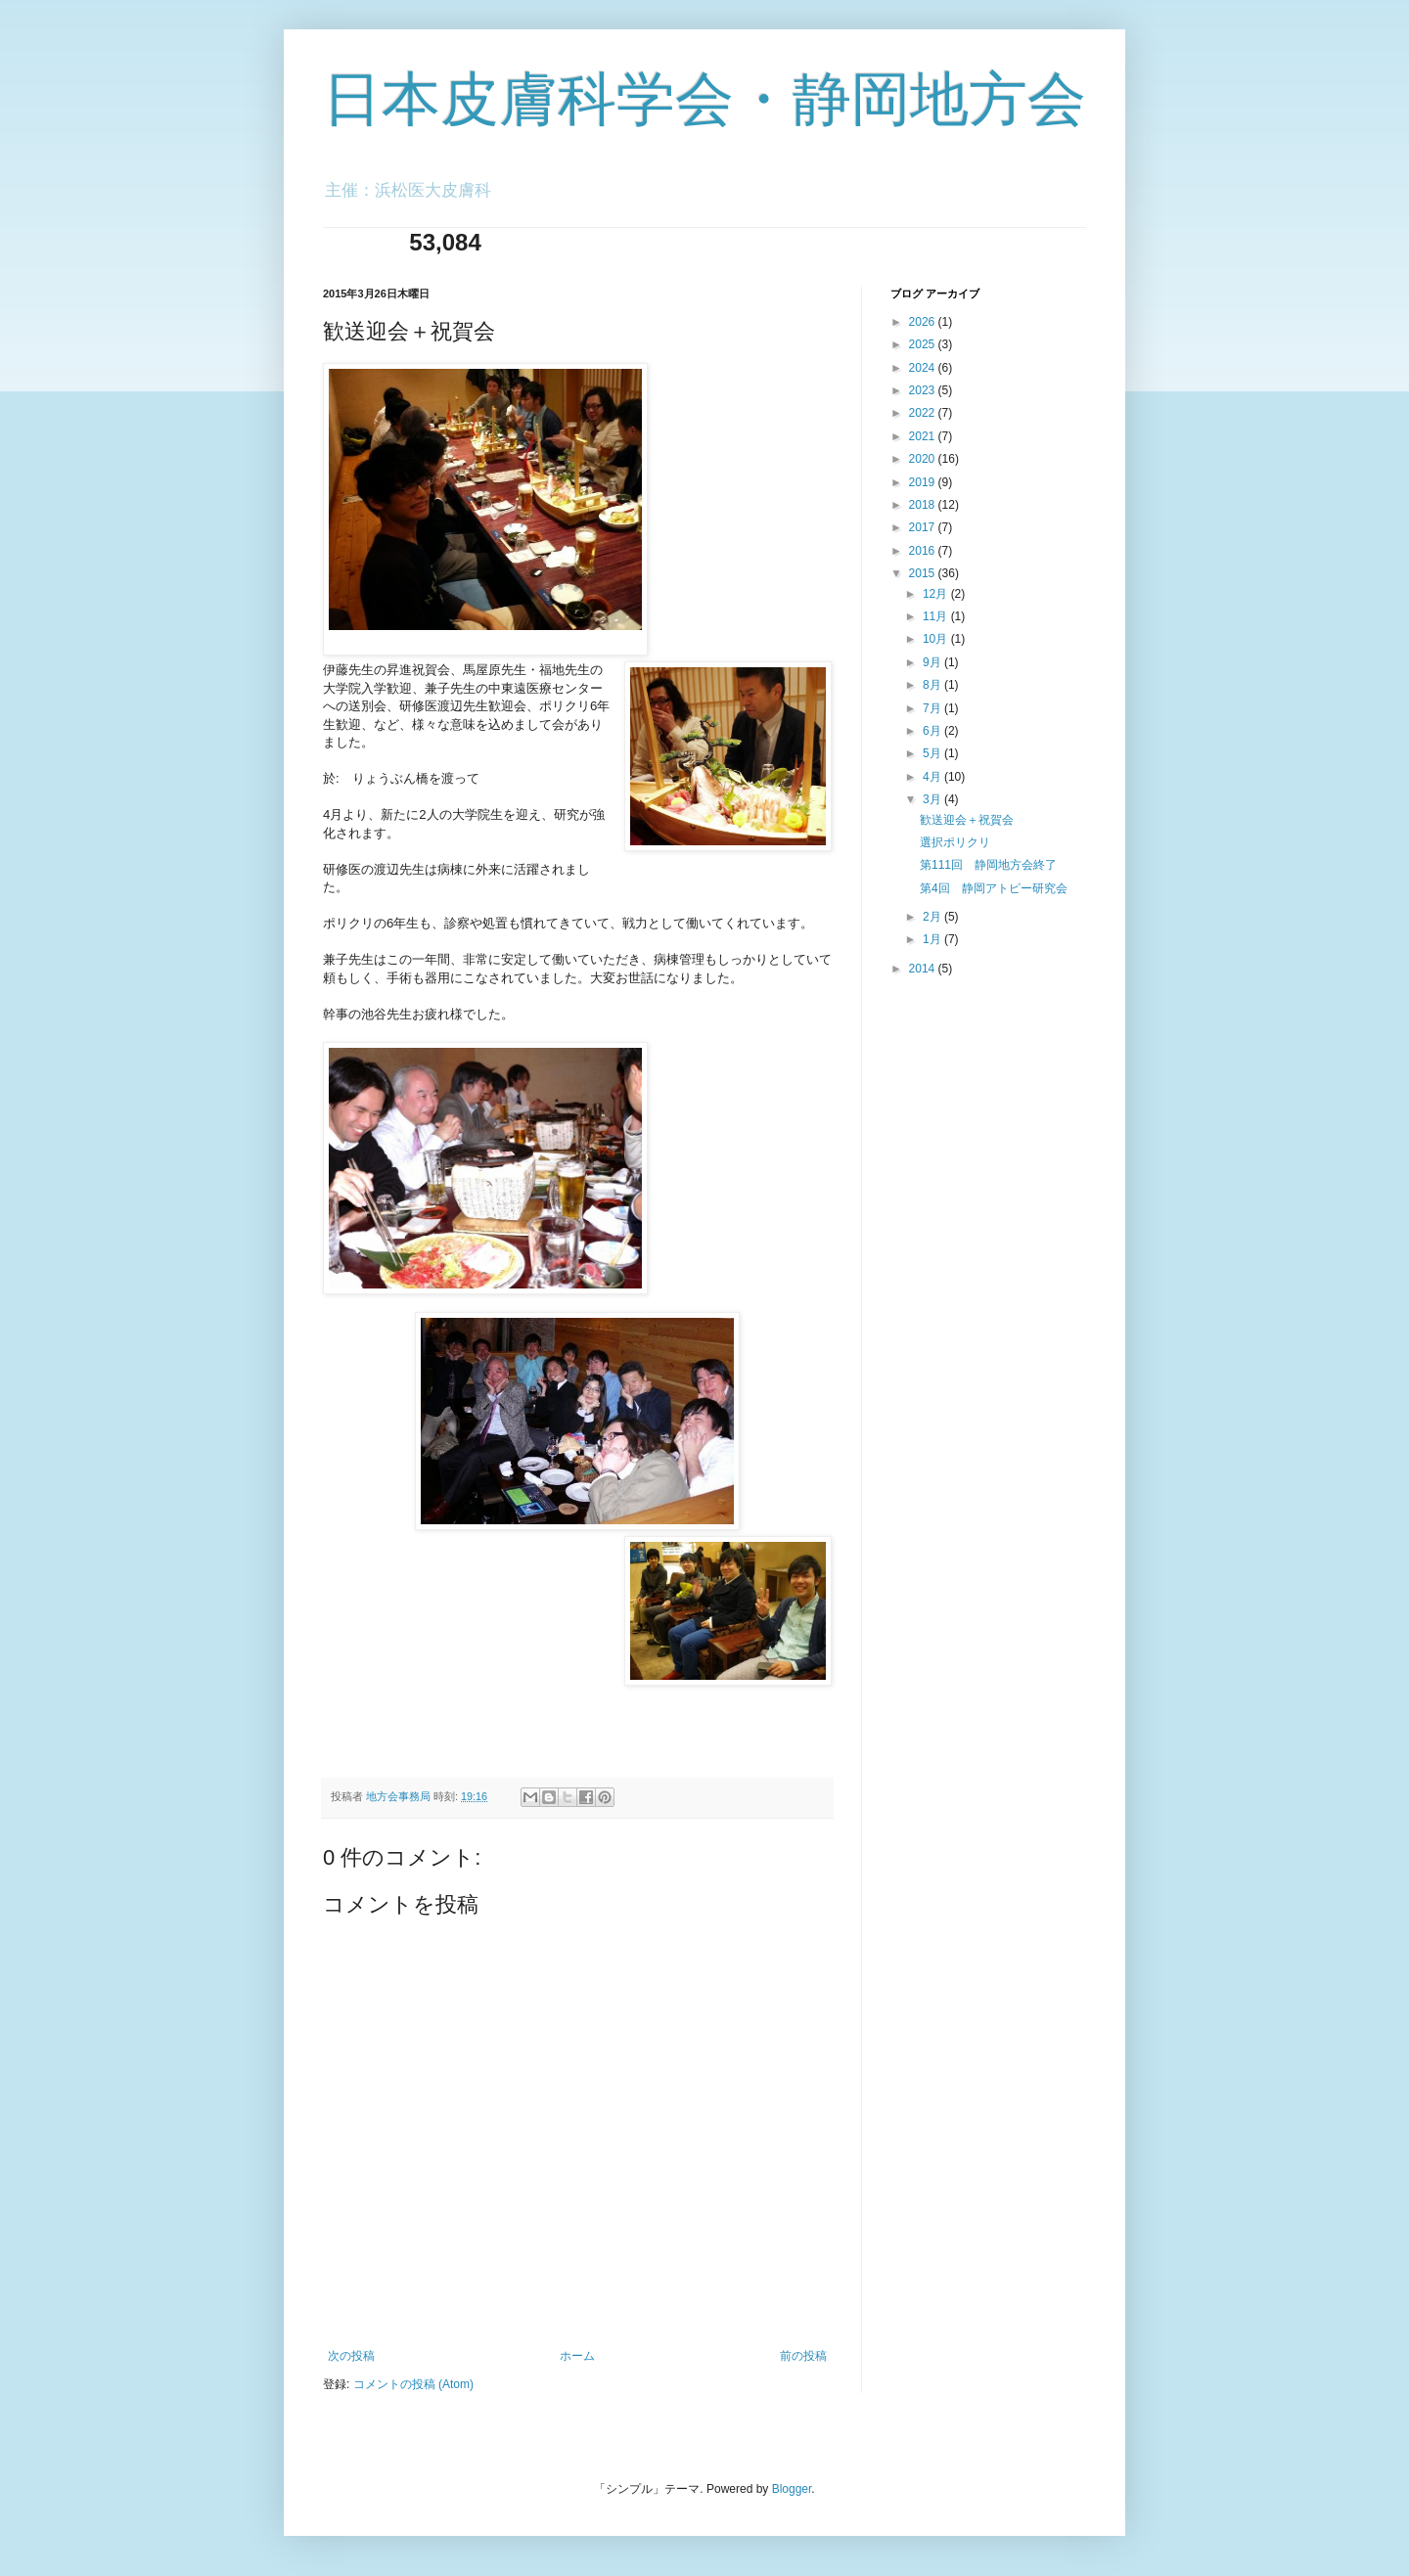 The height and width of the screenshot is (2576, 1409). Describe the element at coordinates (933, 753) in the screenshot. I see `5月` at that location.